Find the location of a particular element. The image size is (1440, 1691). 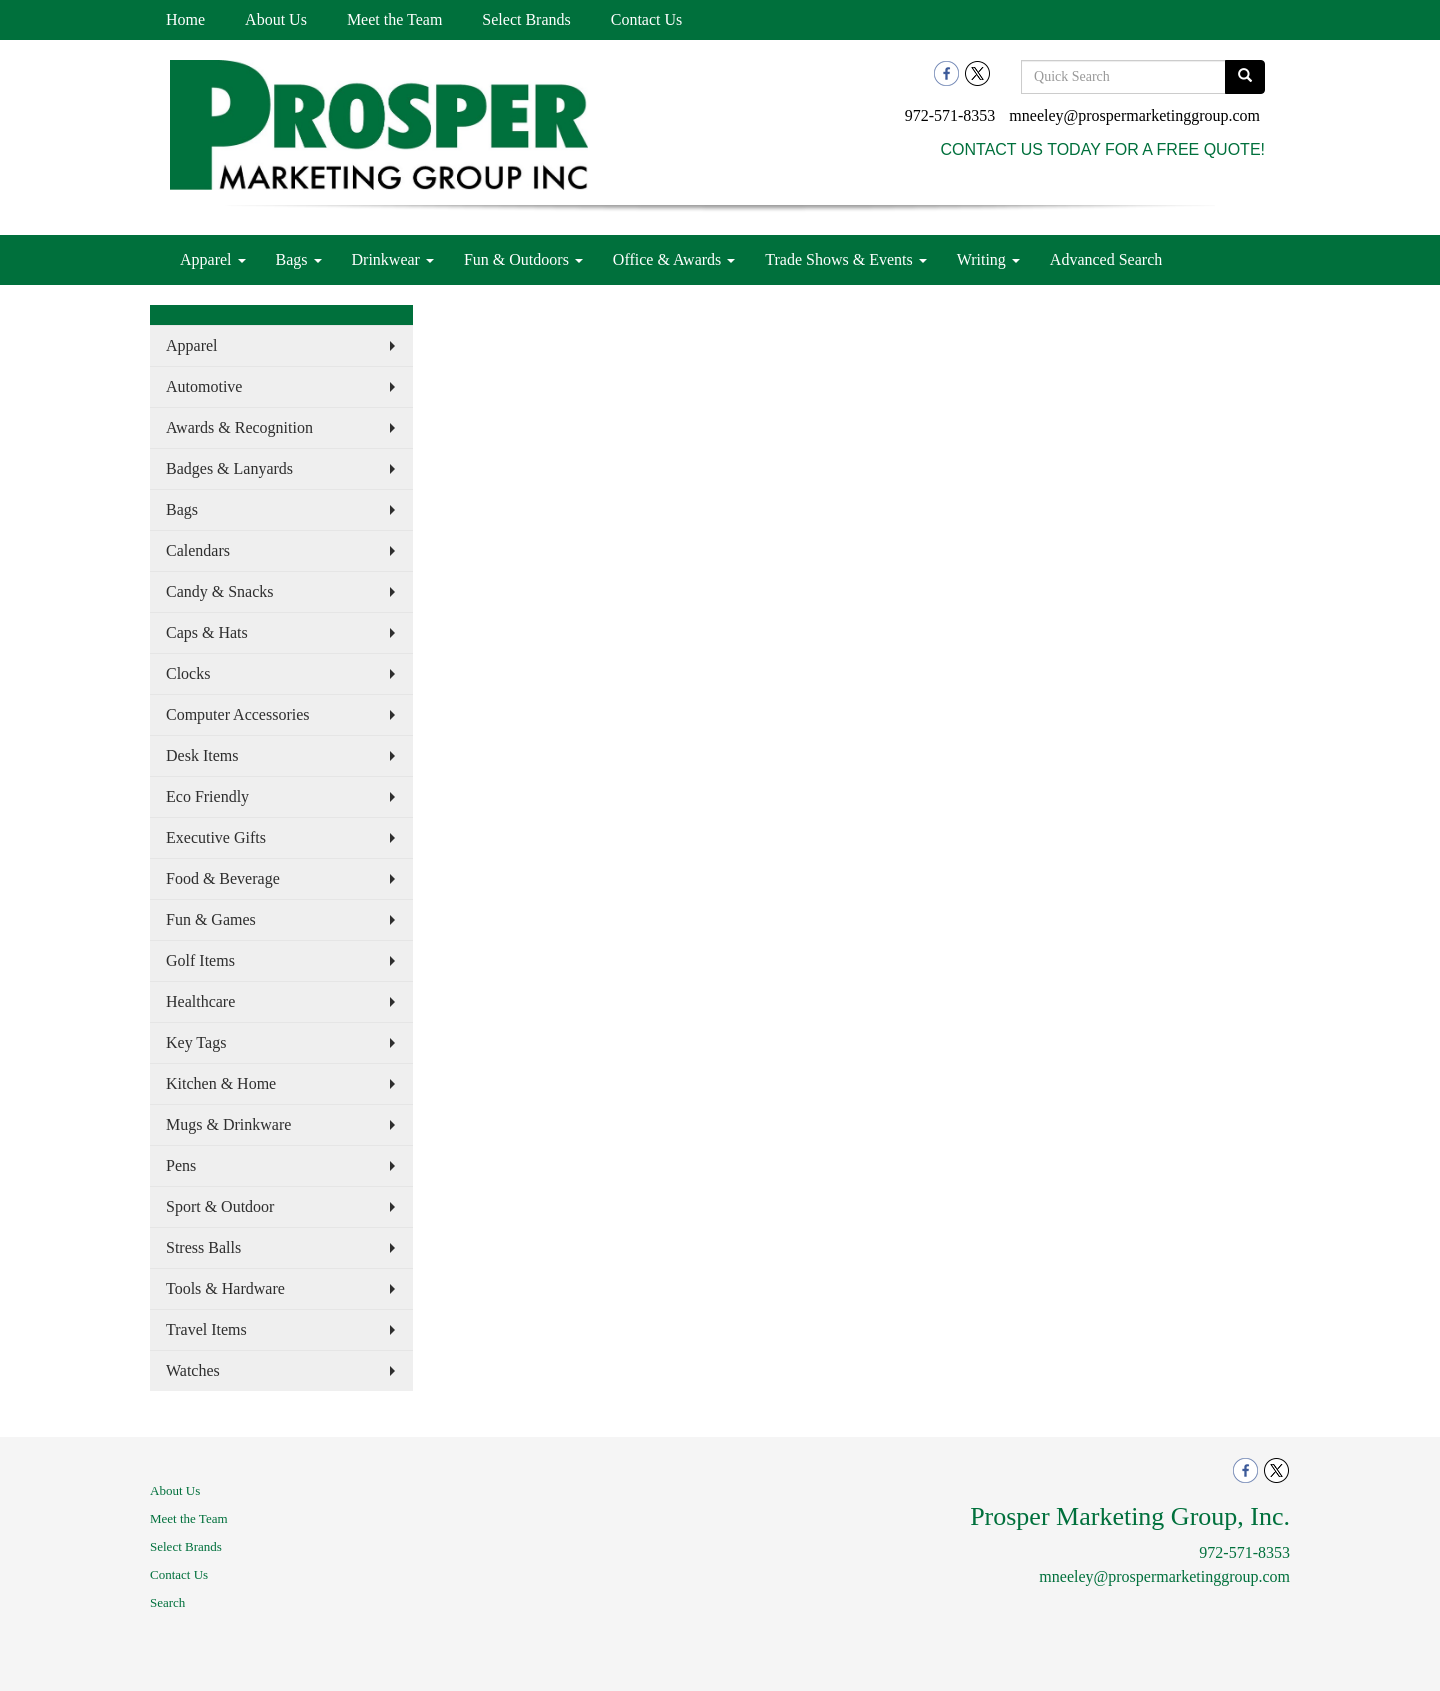

Select Brands is located at coordinates (526, 19).